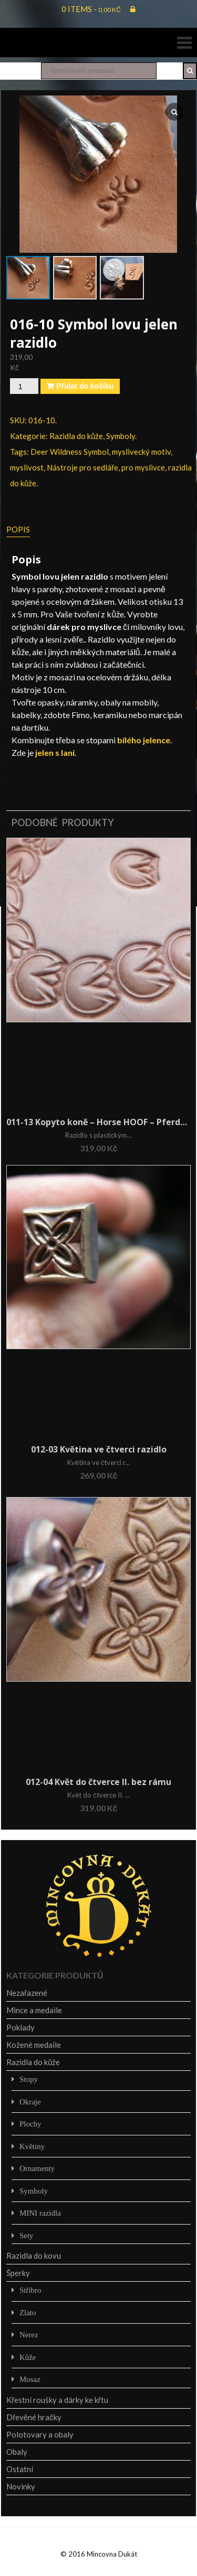  What do you see at coordinates (28, 2334) in the screenshot?
I see `Nerez` at bounding box center [28, 2334].